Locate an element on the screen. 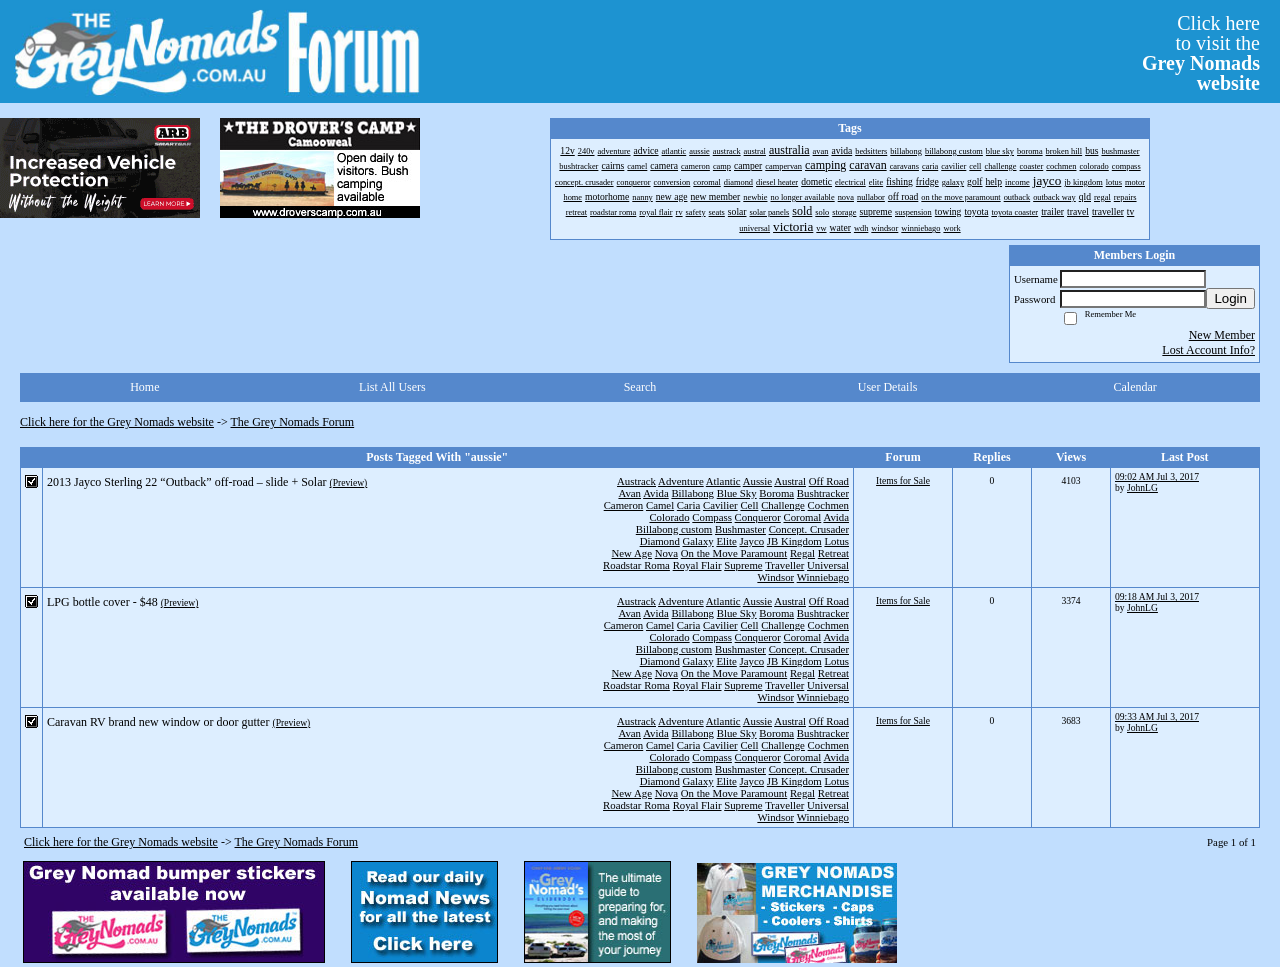 This screenshot has width=1280, height=967. 2013 Jayco Sterling 22 “Outback” off-road – slide + Solar is located at coordinates (186, 482).